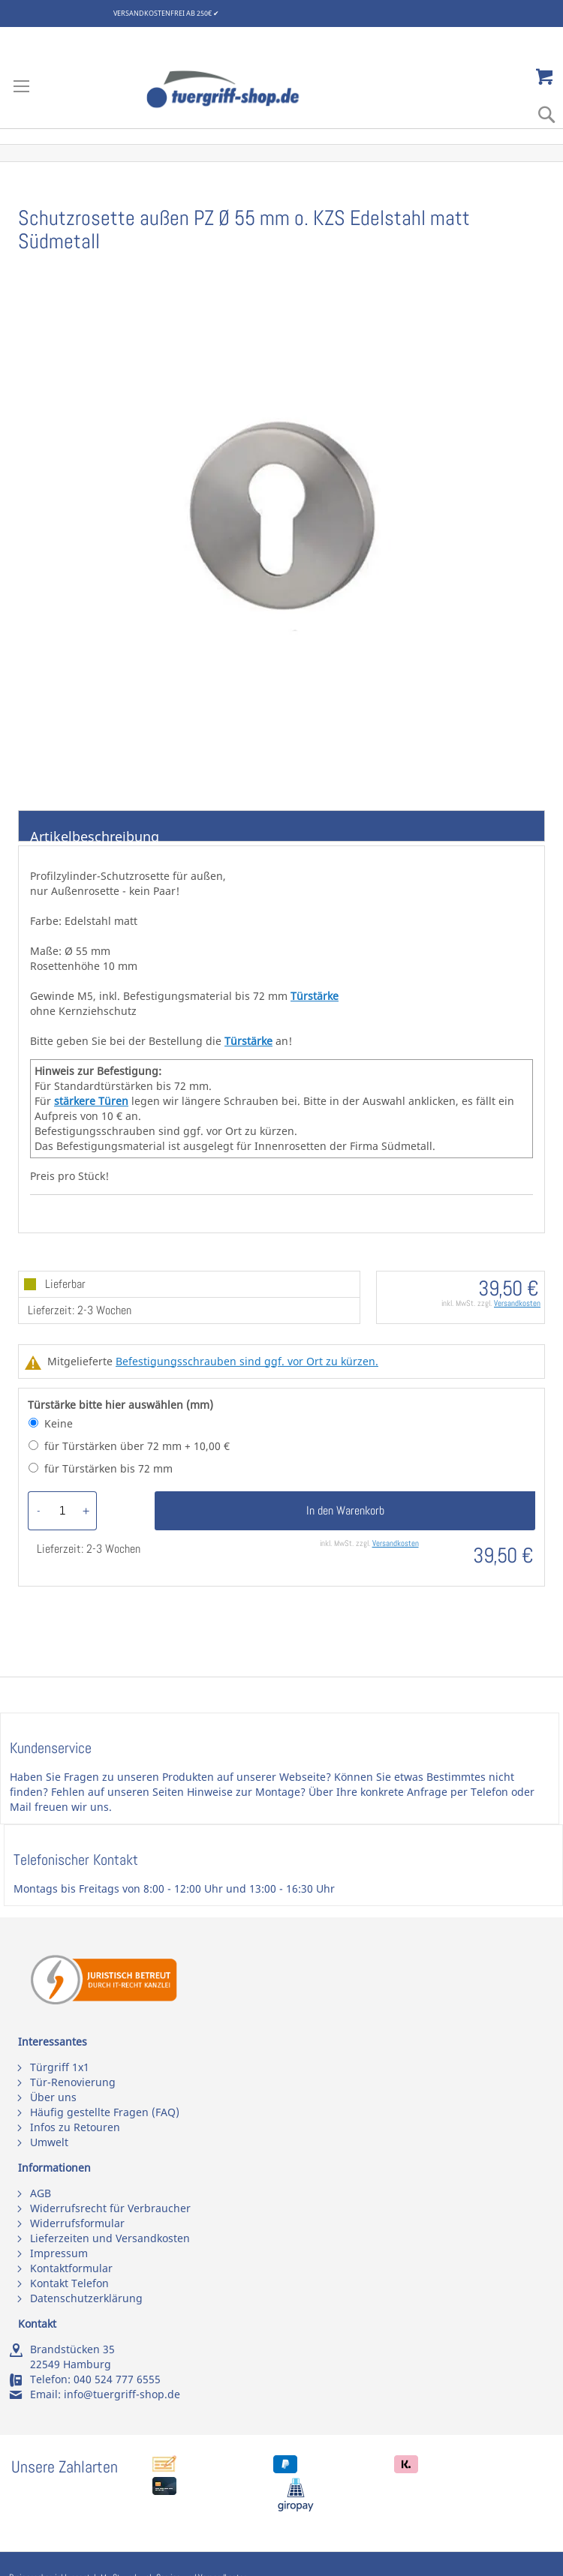 This screenshot has height=2576, width=563. Describe the element at coordinates (315, 996) in the screenshot. I see `Türstärke` at that location.